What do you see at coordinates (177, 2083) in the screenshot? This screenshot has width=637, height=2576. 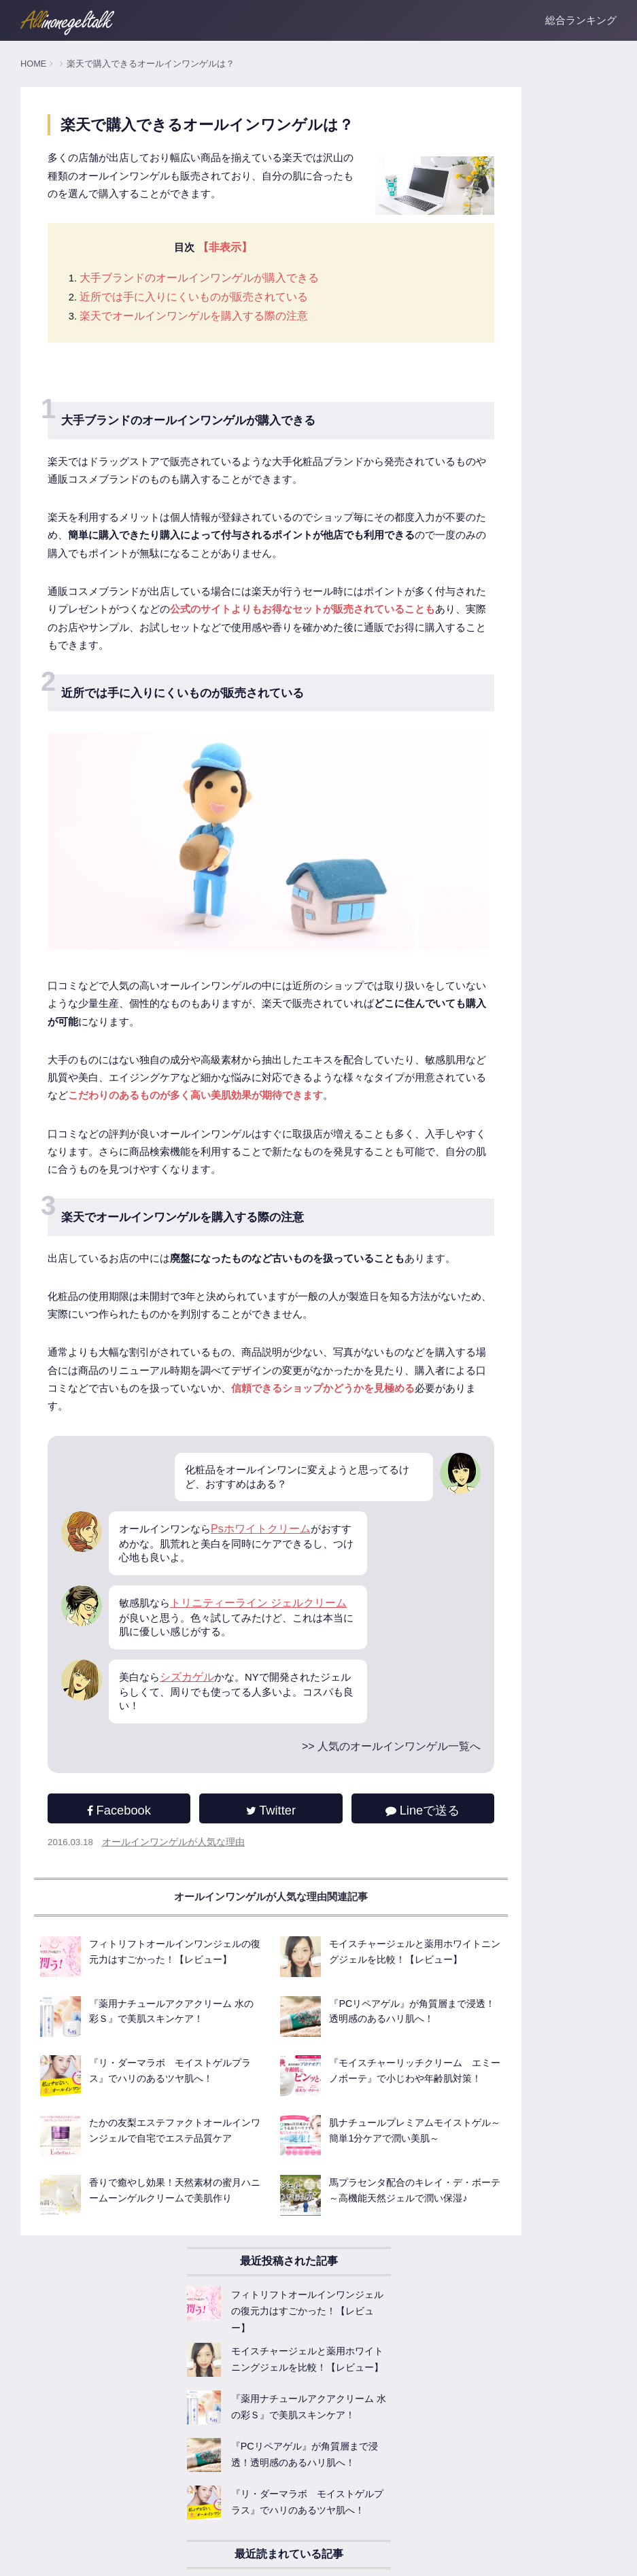 I see `オールインワンゲルが人気な理由` at bounding box center [177, 2083].